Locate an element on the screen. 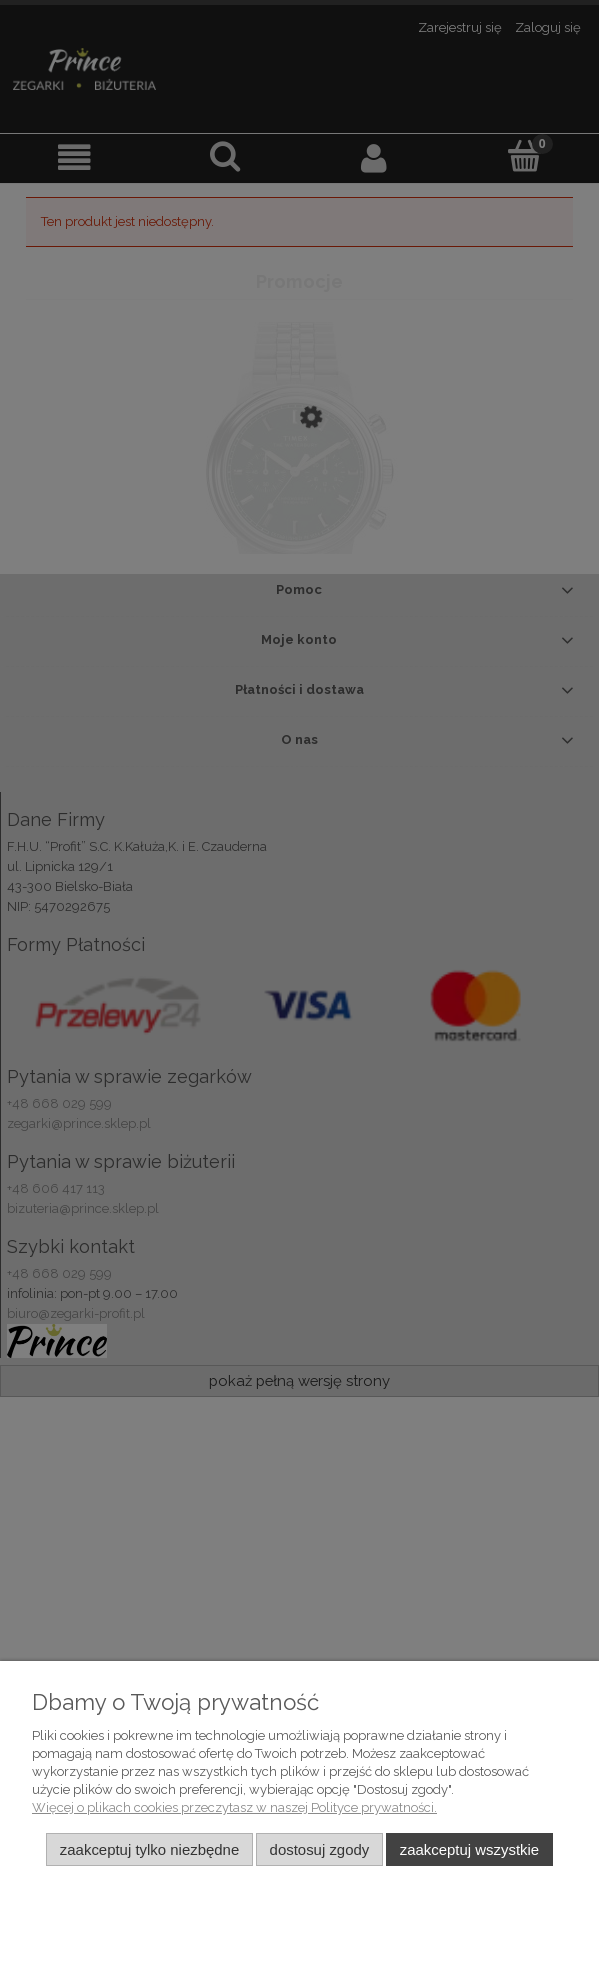 The height and width of the screenshot is (1962, 599). Zaakceptuj tylko niezbędne is located at coordinates (149, 1849).